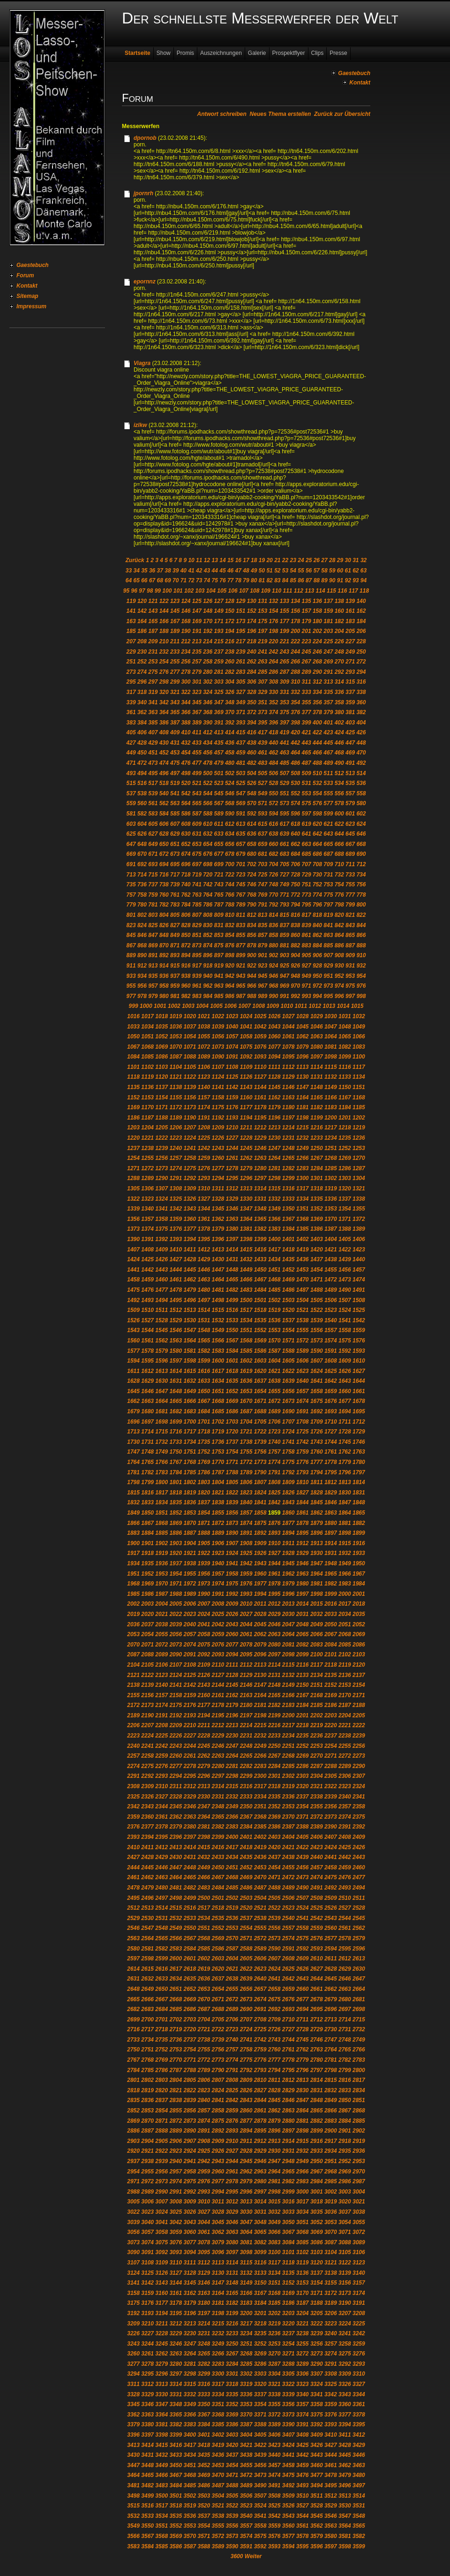  I want to click on 83, so click(277, 580).